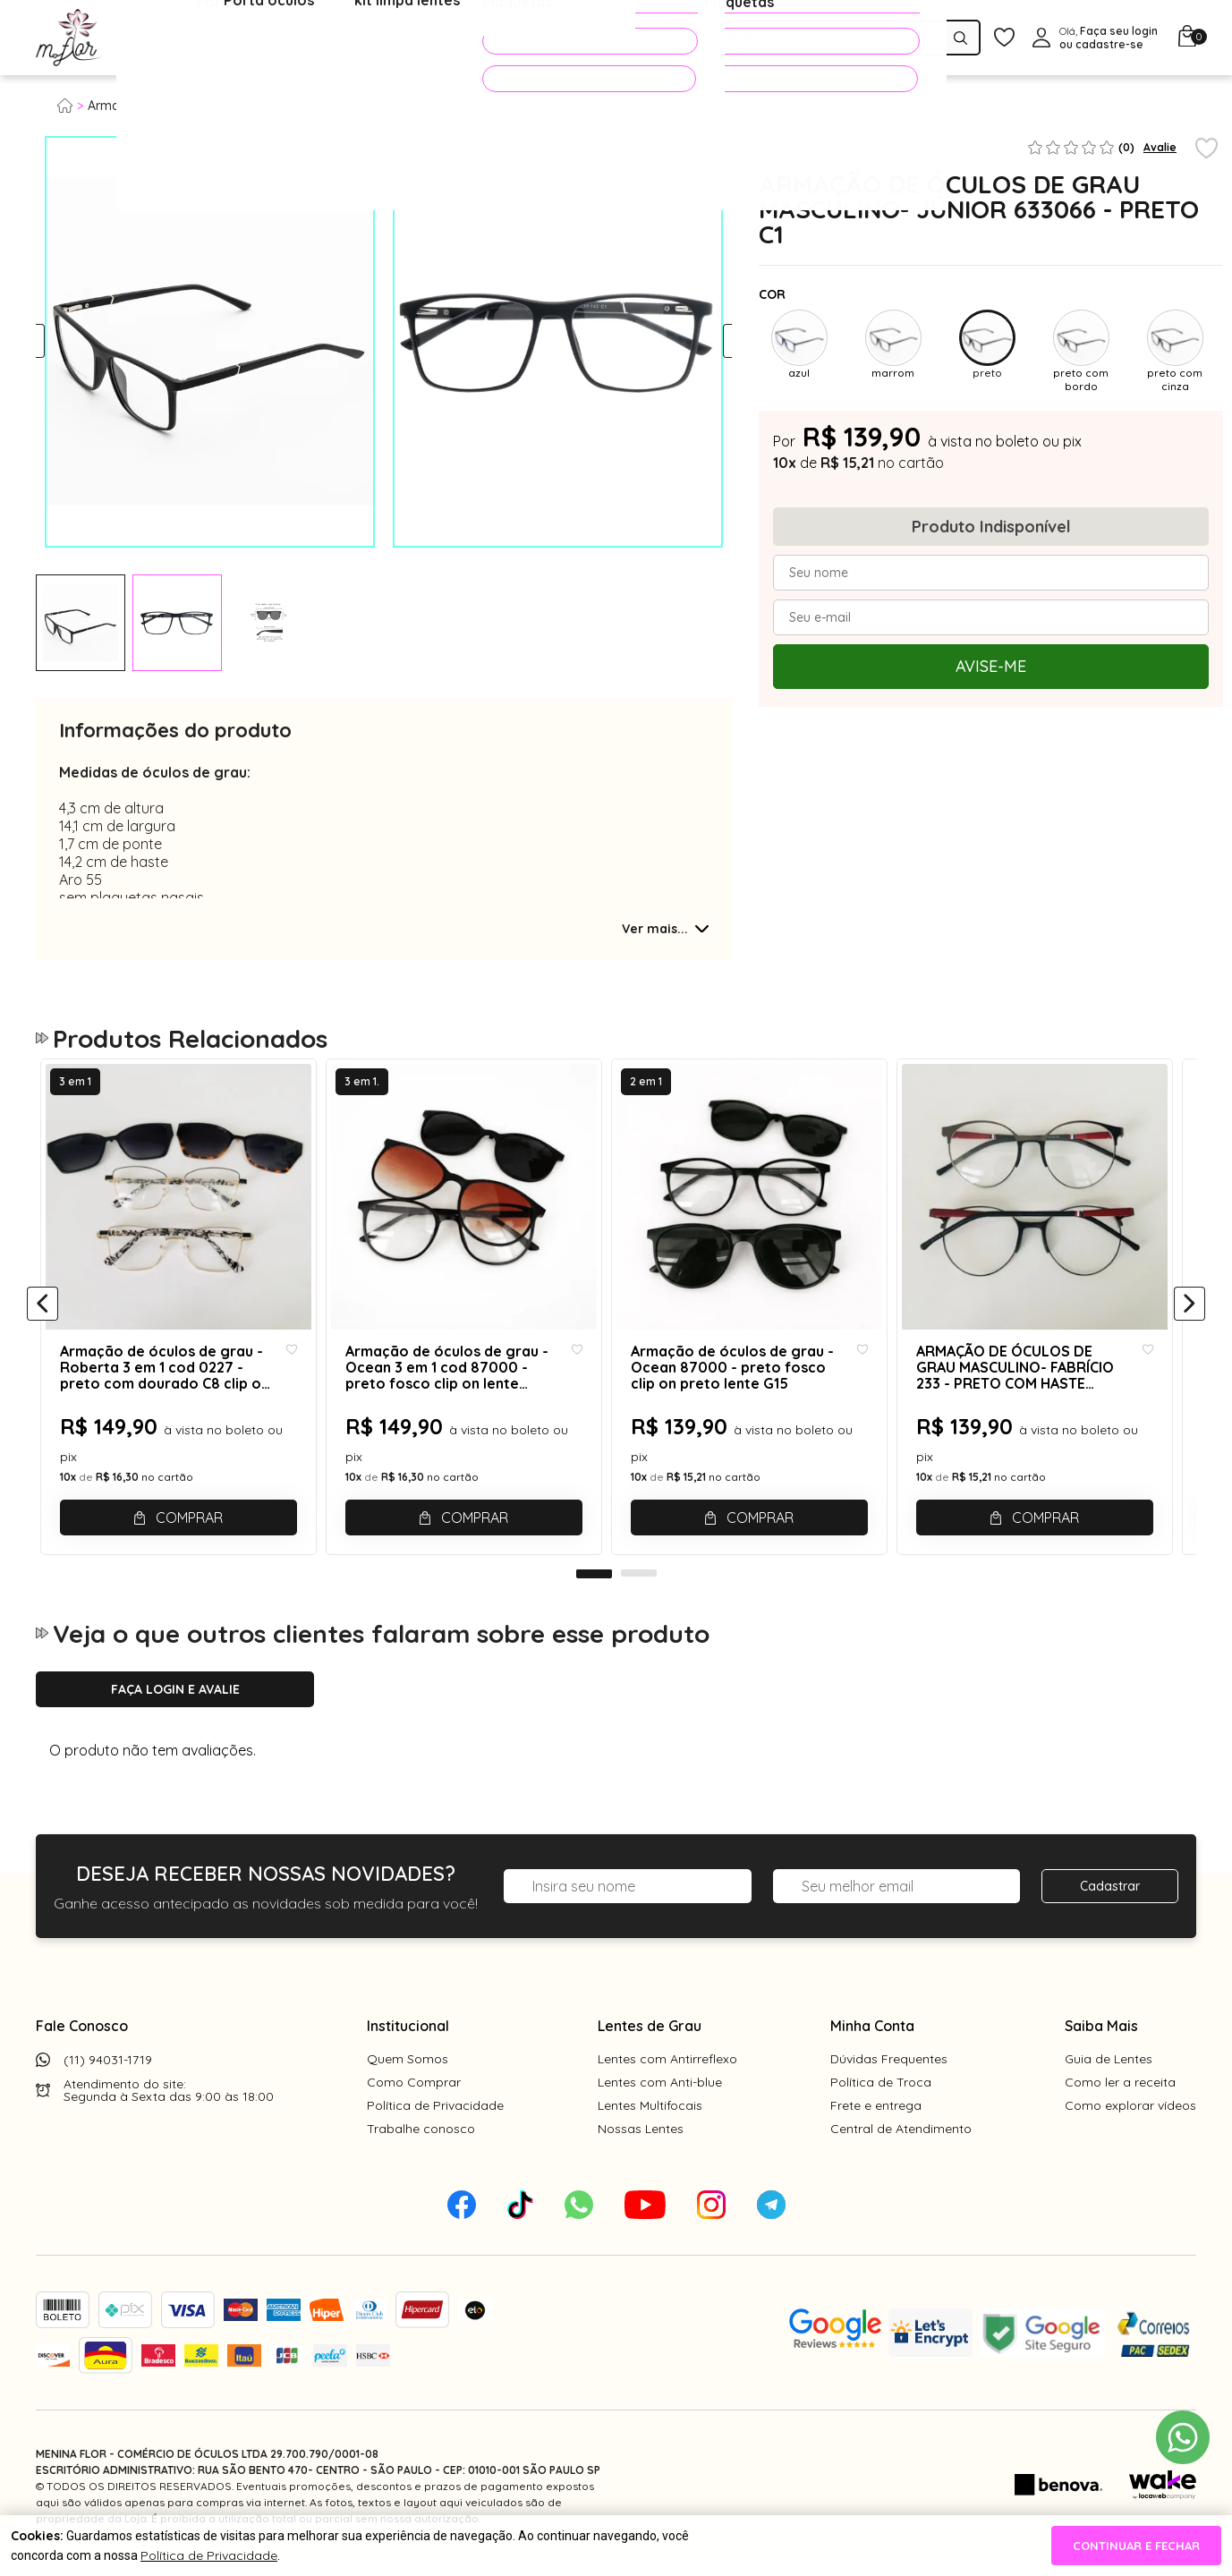 The image size is (1232, 2576). What do you see at coordinates (960, 38) in the screenshot?
I see `[Pesquisar produto]` at bounding box center [960, 38].